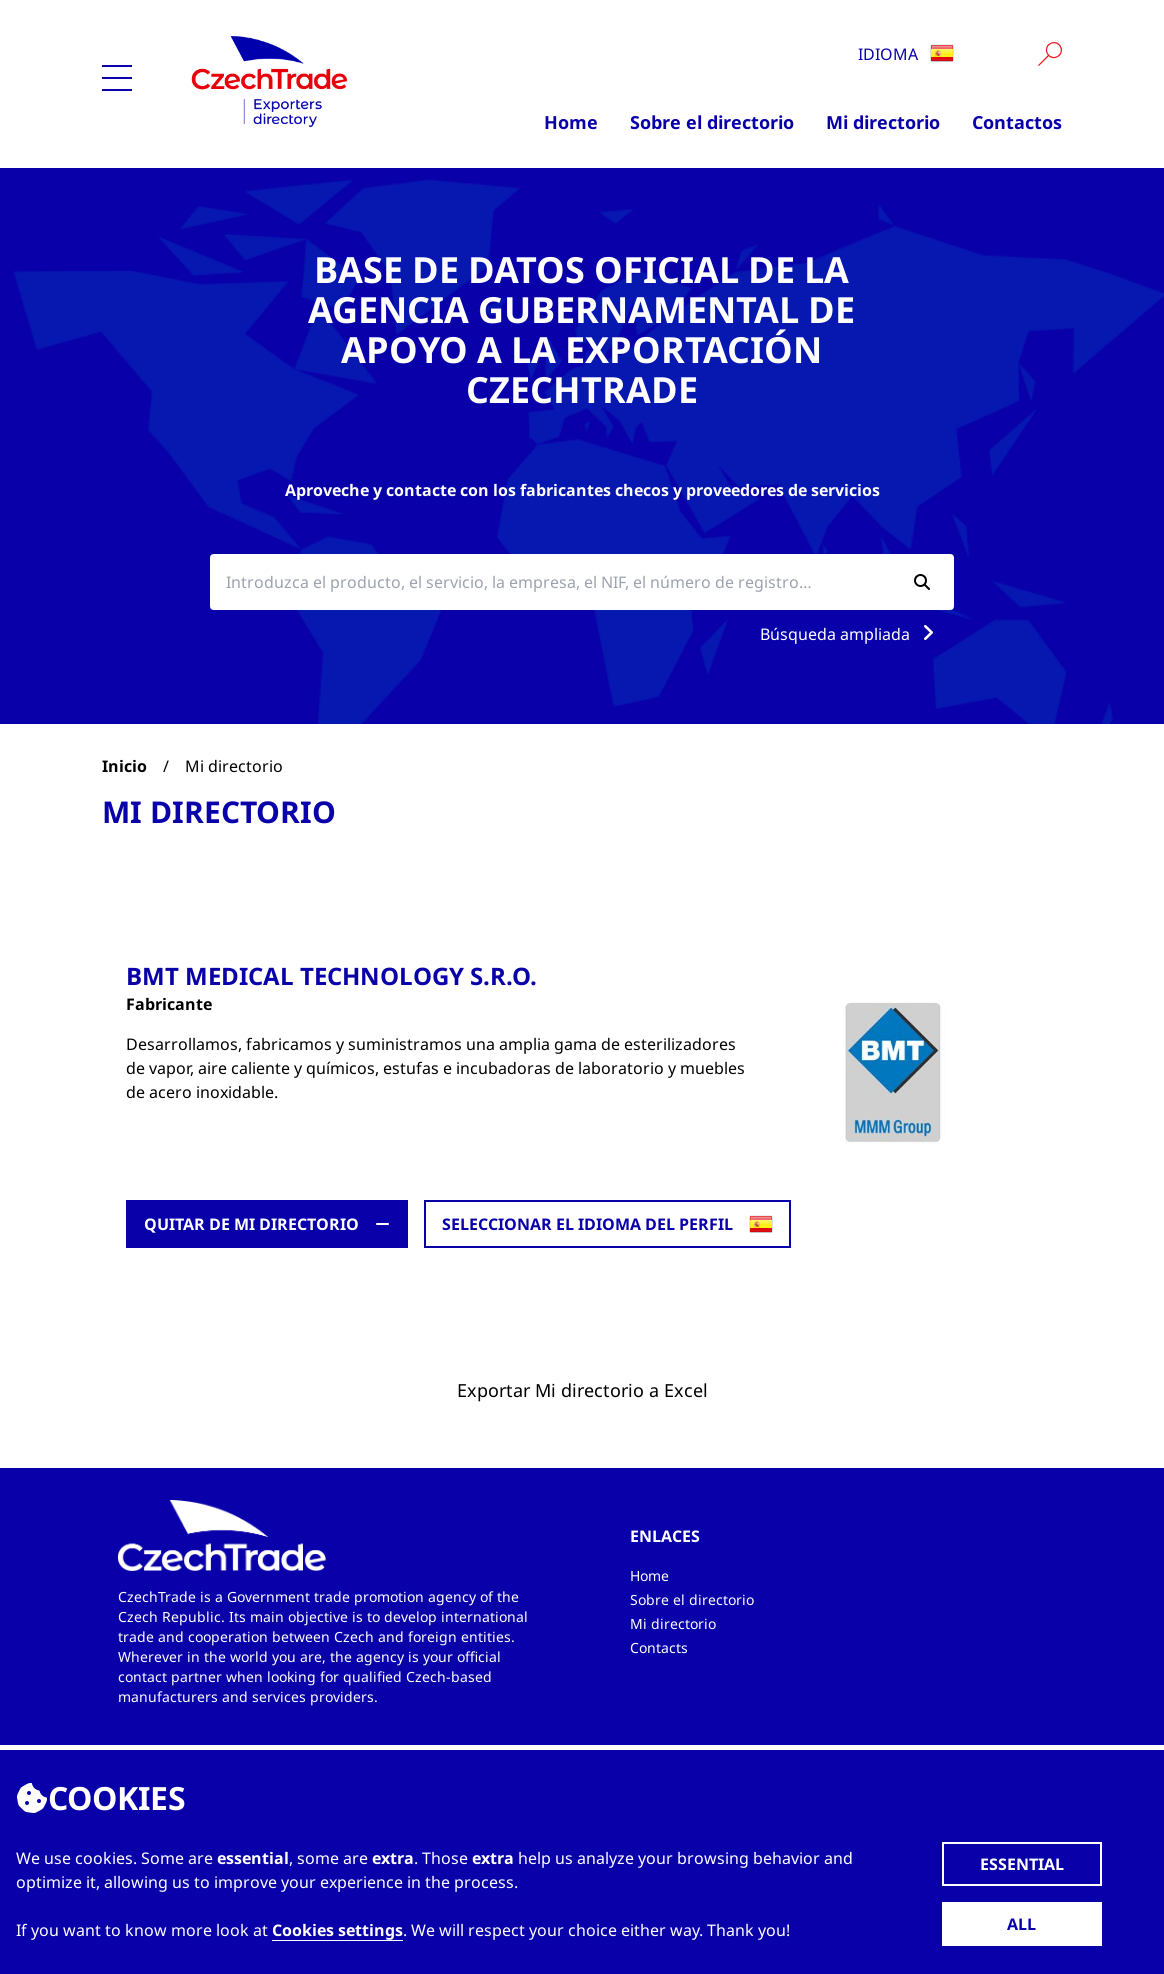  What do you see at coordinates (712, 122) in the screenshot?
I see `Sobre el directorio` at bounding box center [712, 122].